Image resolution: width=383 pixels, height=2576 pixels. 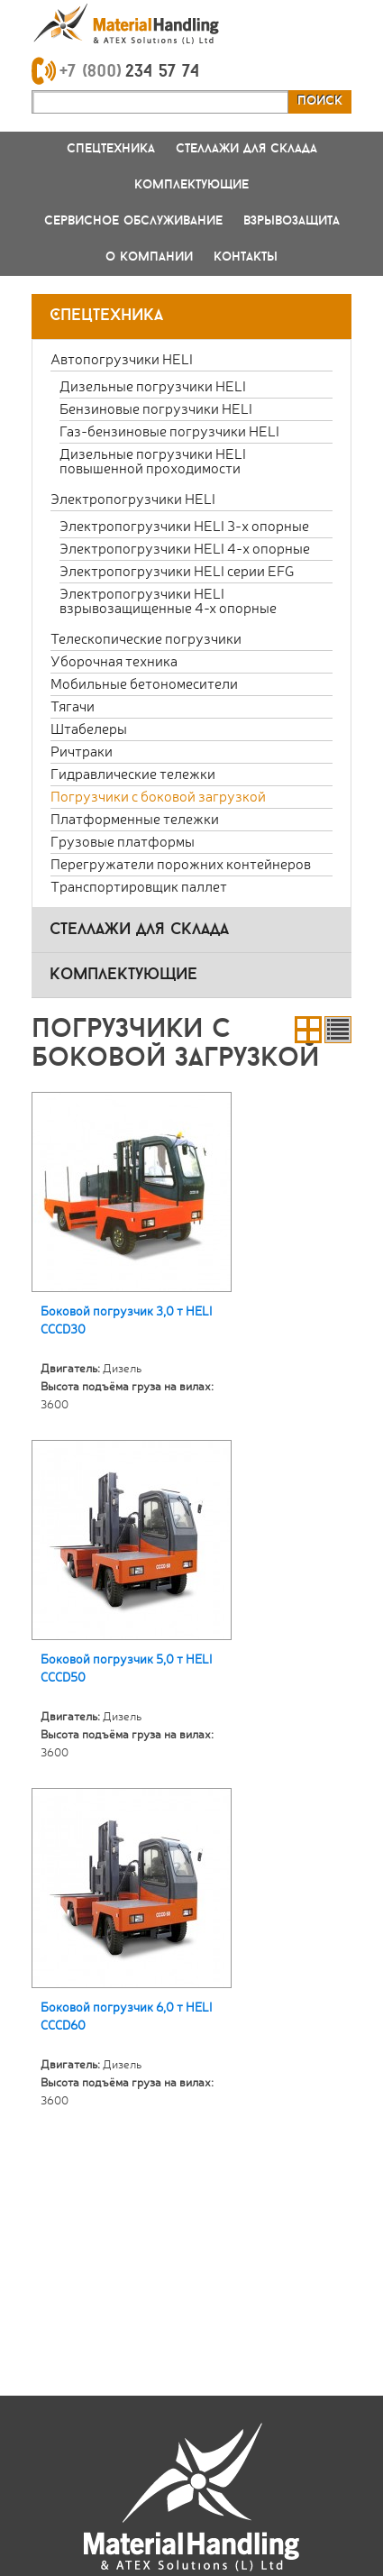 I want to click on Погрузчики с боковой загрузкой, so click(x=158, y=795).